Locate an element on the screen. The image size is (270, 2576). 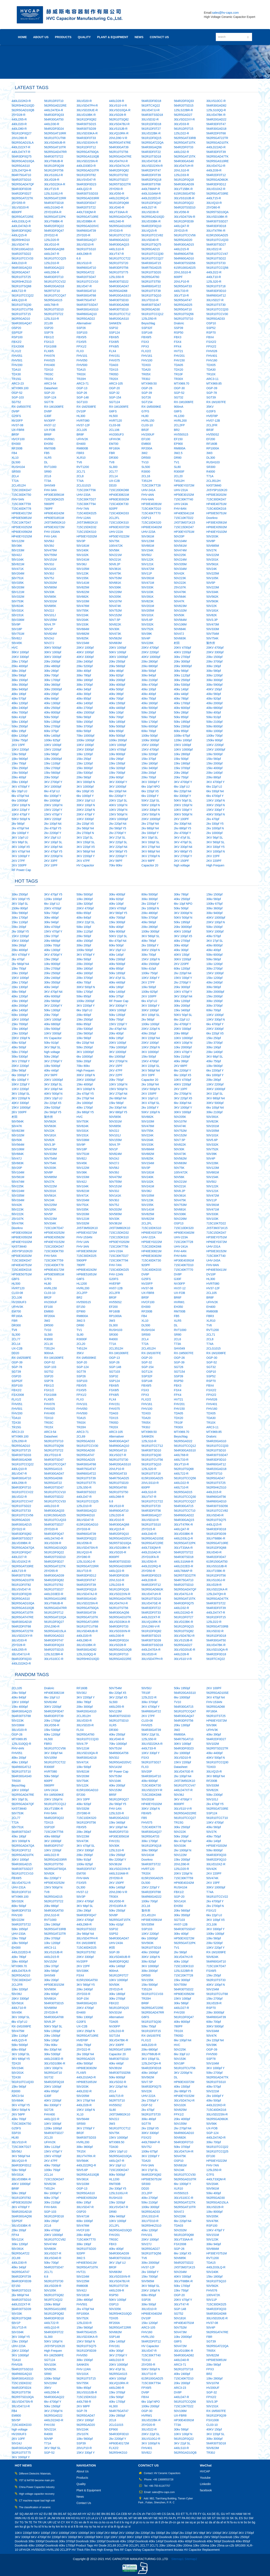
564R75GAT10 is located at coordinates (21, 175).